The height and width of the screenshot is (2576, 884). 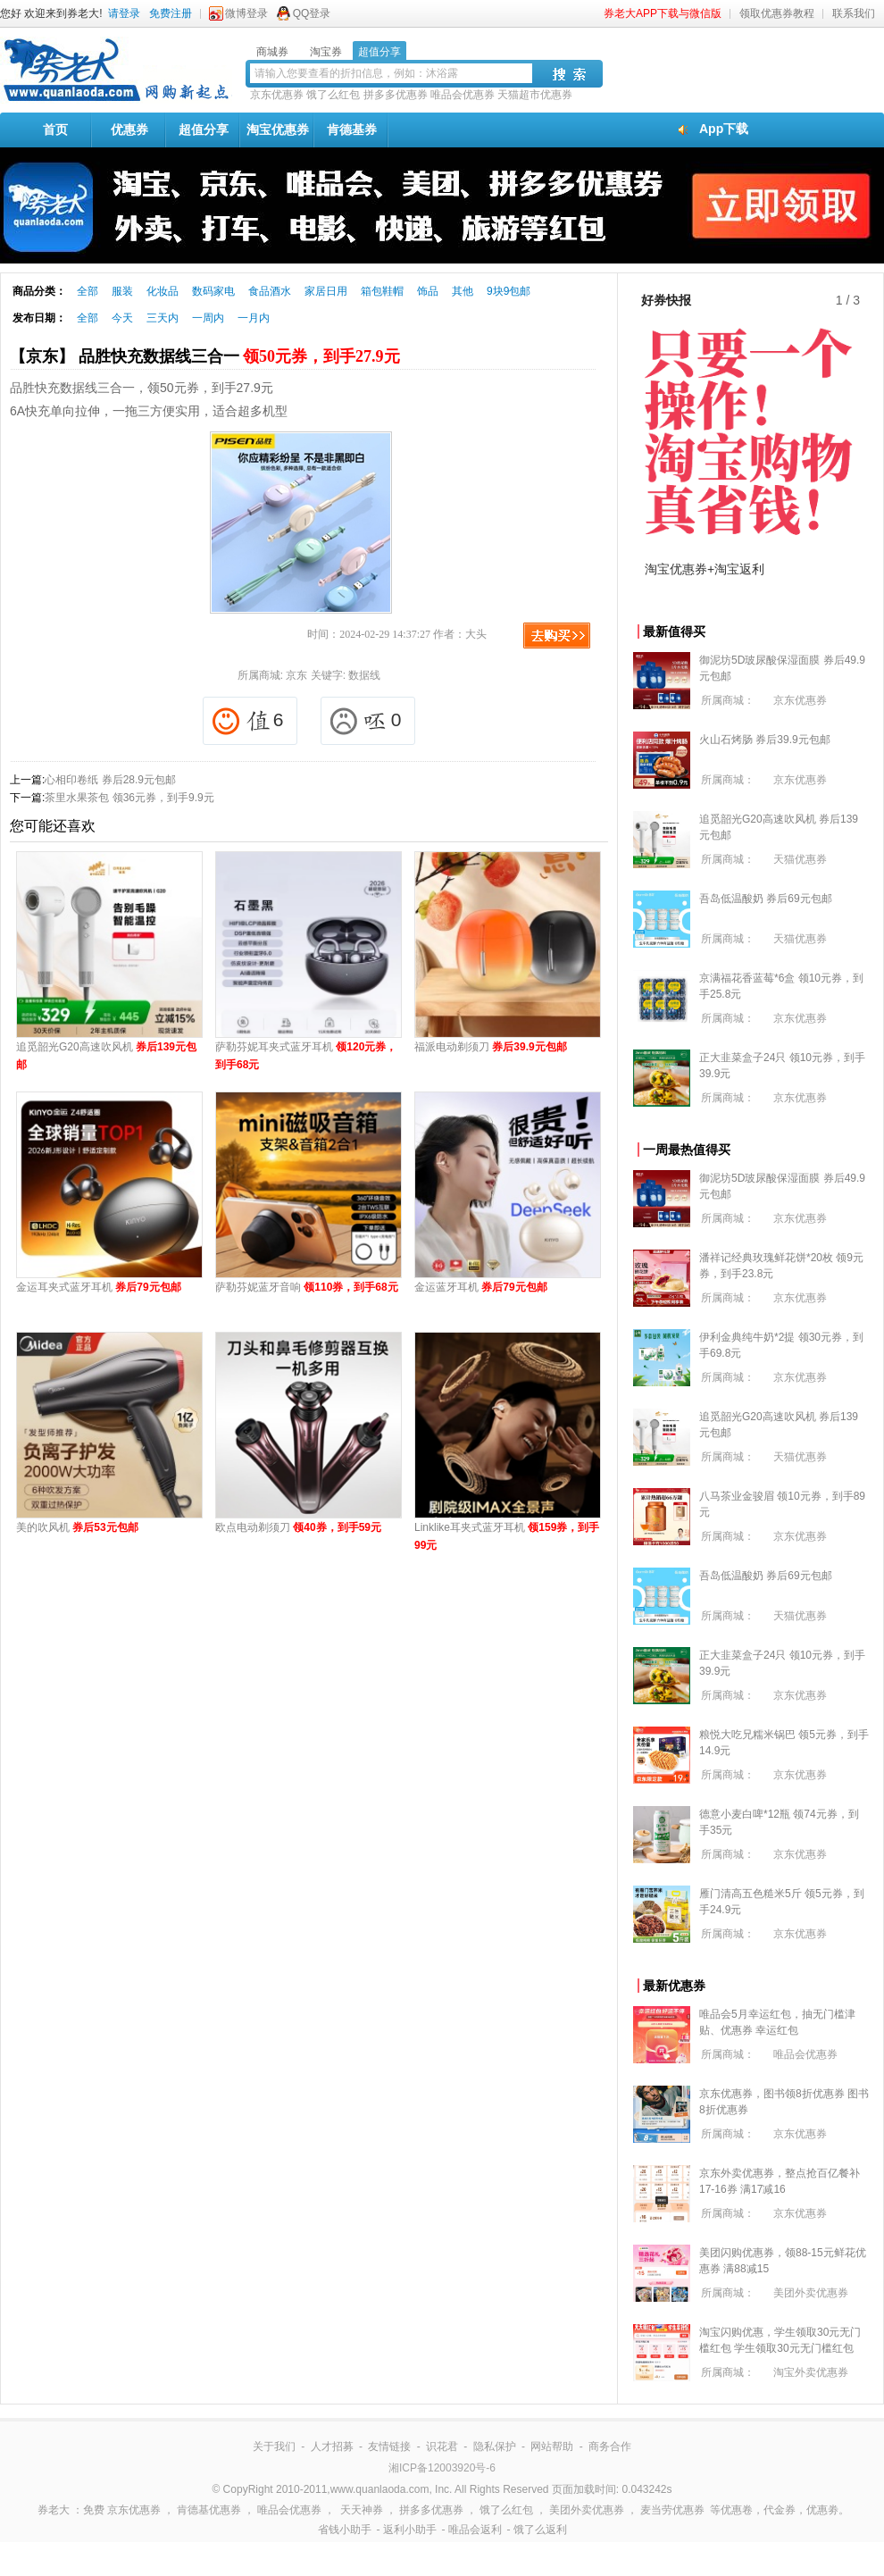 I want to click on 湘ICP备12003920号-6, so click(x=442, y=2468).